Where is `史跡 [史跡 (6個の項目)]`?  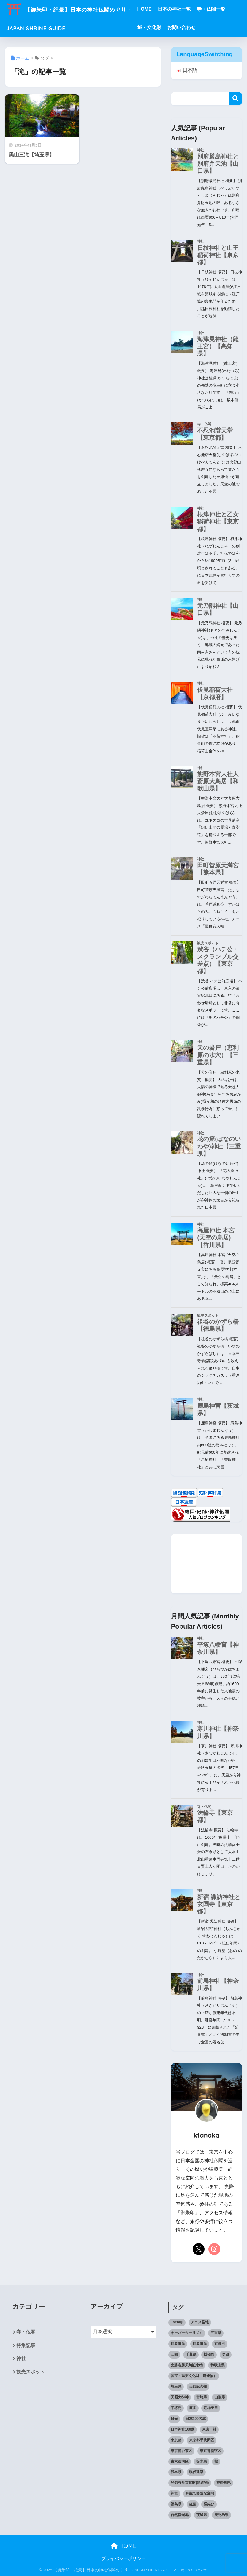 史跡 [史跡 (6個の項目)] is located at coordinates (225, 2354).